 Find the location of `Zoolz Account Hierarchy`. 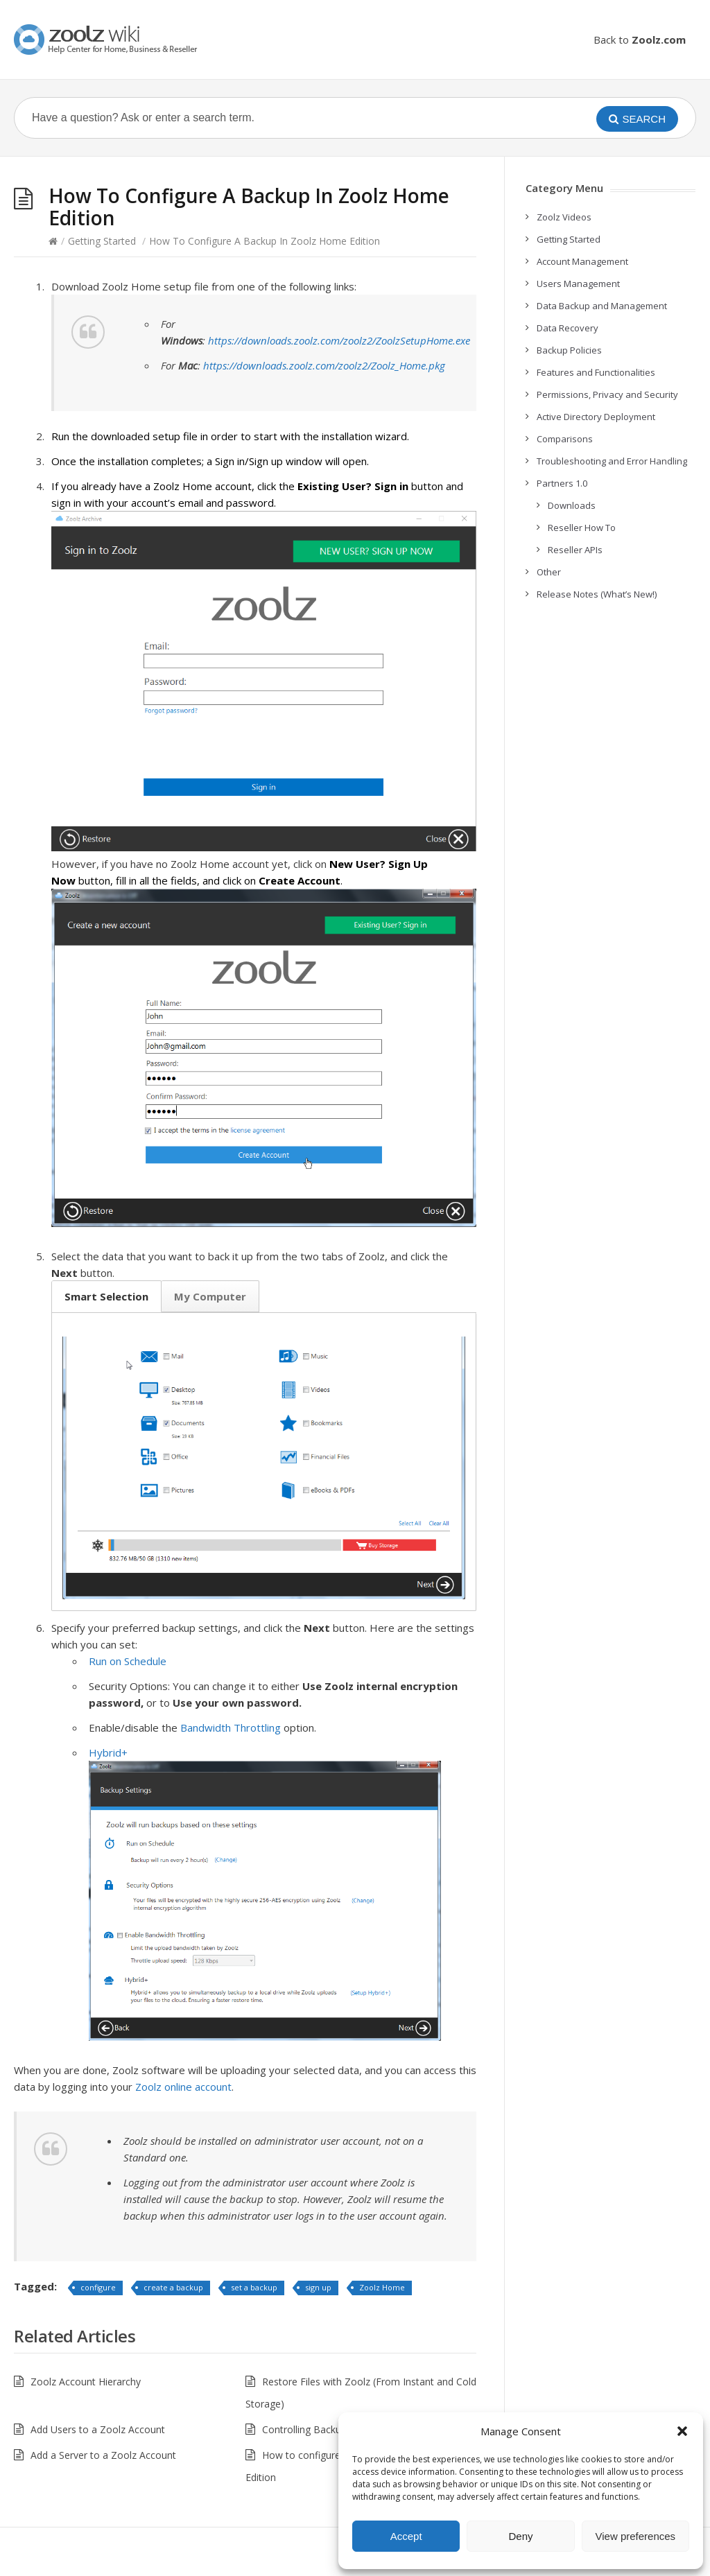

Zoolz Account Hierarchy is located at coordinates (86, 2381).